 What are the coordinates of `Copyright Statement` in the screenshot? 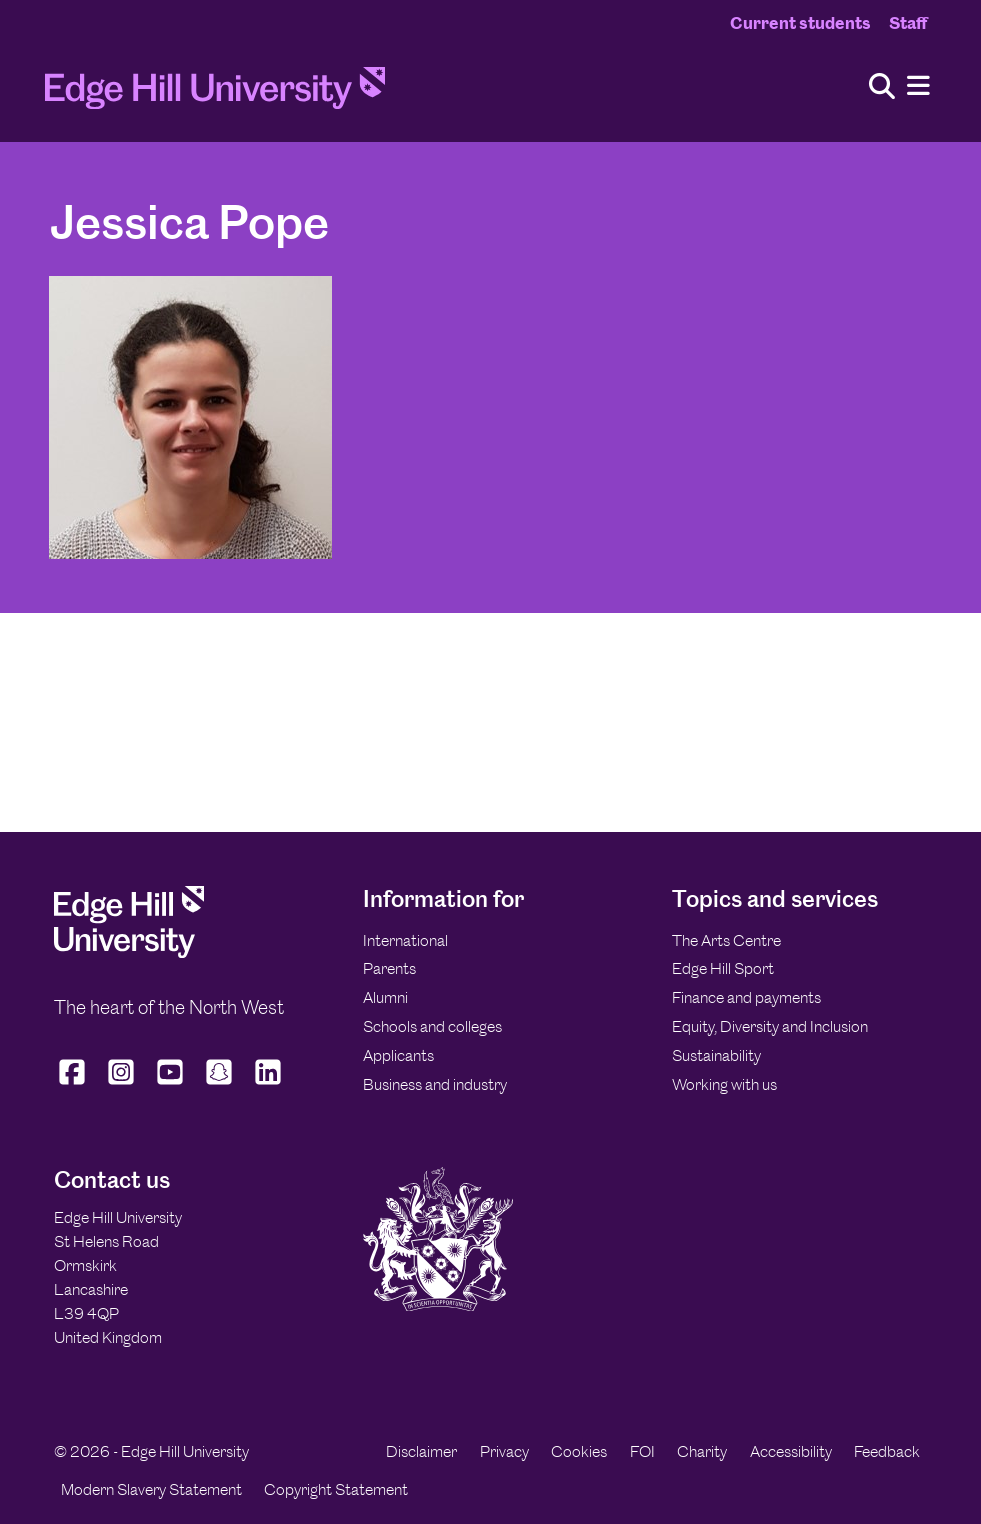 It's located at (336, 1489).